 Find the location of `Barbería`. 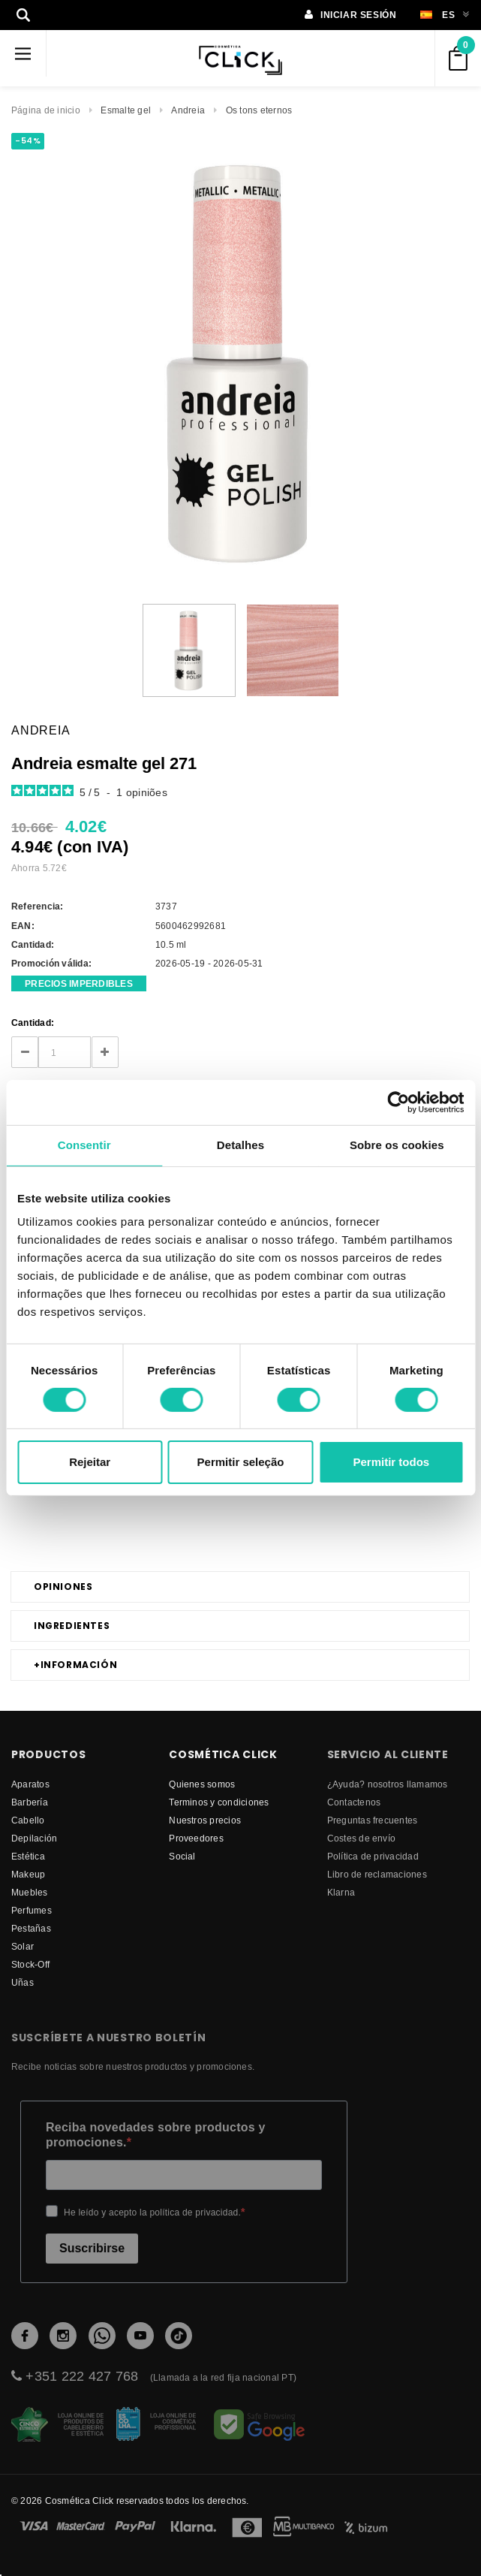

Barbería is located at coordinates (29, 1802).